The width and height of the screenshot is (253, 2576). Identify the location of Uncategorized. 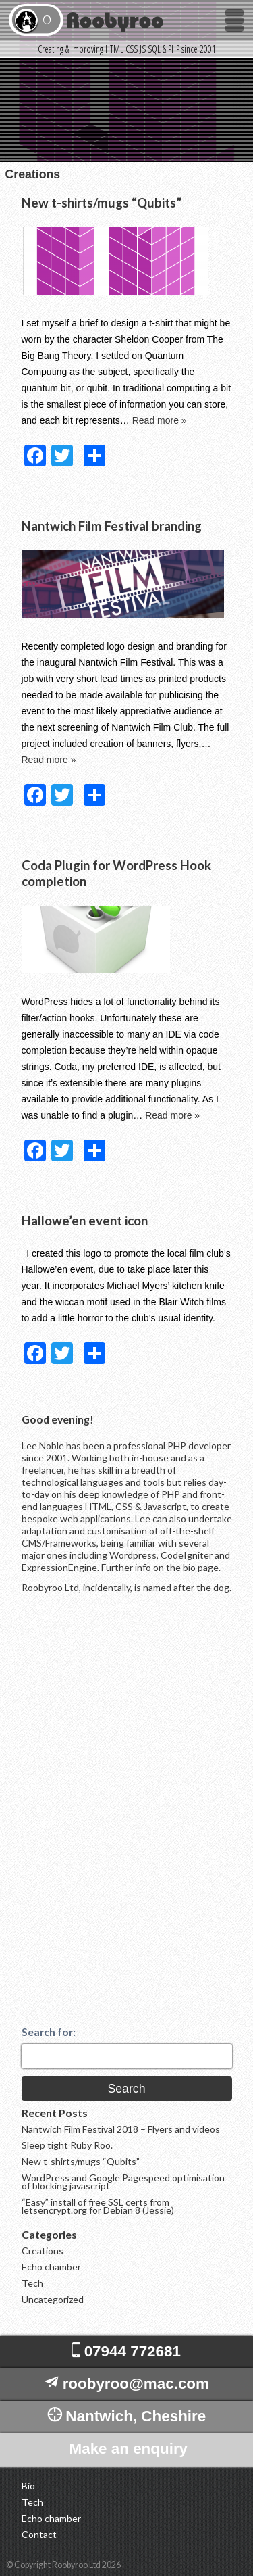
(53, 2299).